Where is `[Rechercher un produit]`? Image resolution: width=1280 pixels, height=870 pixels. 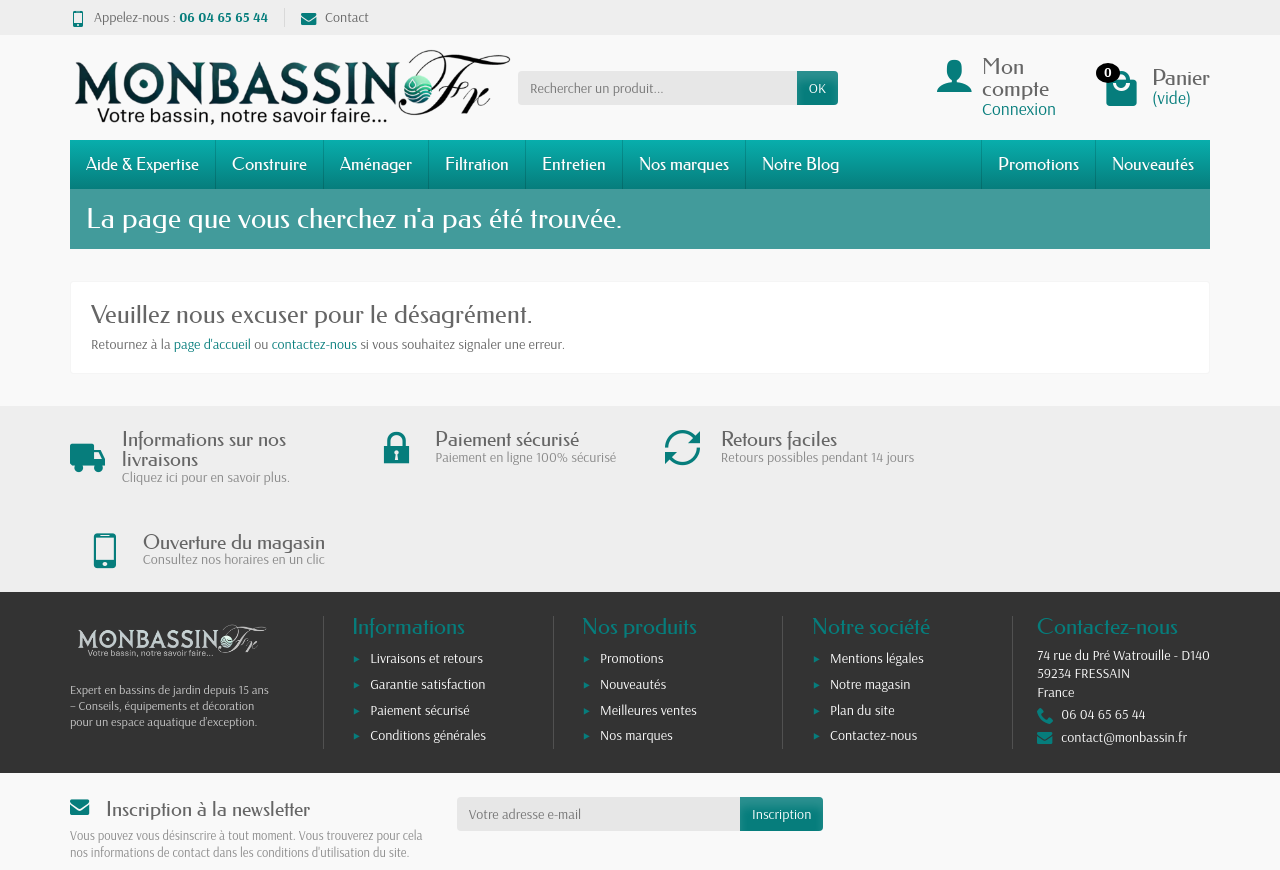 [Rechercher un produit] is located at coordinates (657, 88).